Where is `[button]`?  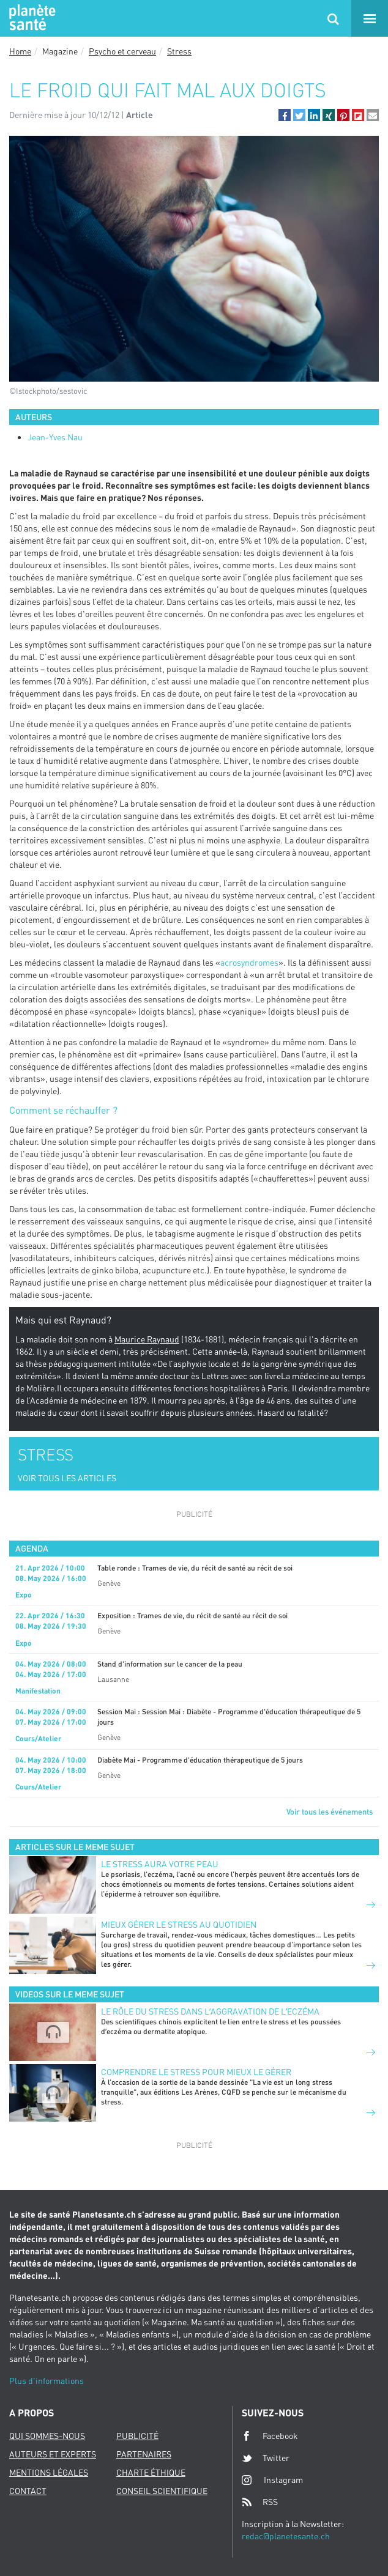
[button] is located at coordinates (284, 115).